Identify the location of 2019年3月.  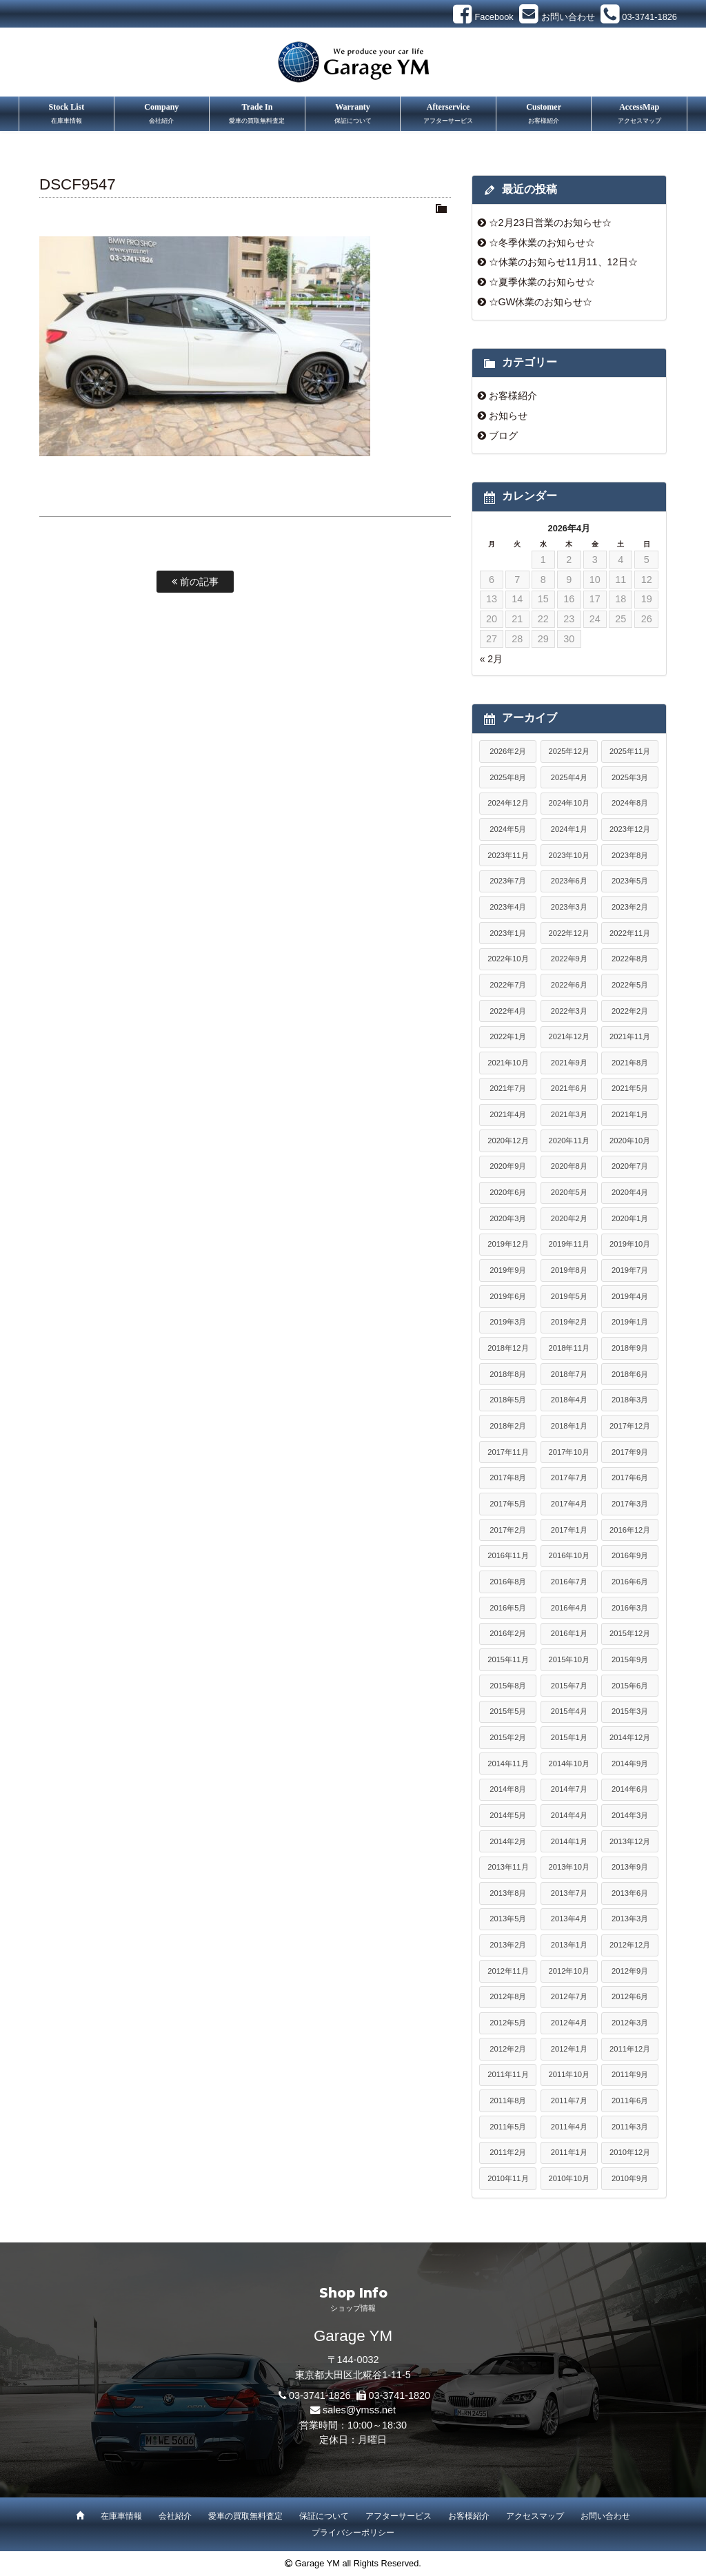
(508, 1322).